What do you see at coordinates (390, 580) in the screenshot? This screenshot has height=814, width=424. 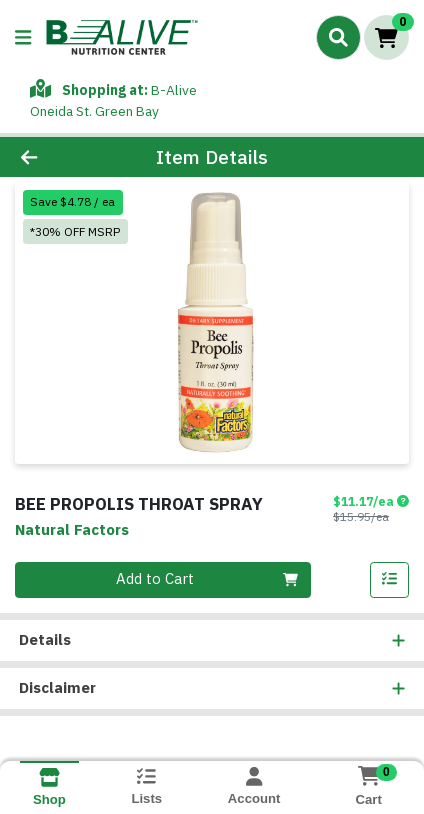 I see `[Add item to list]` at bounding box center [390, 580].